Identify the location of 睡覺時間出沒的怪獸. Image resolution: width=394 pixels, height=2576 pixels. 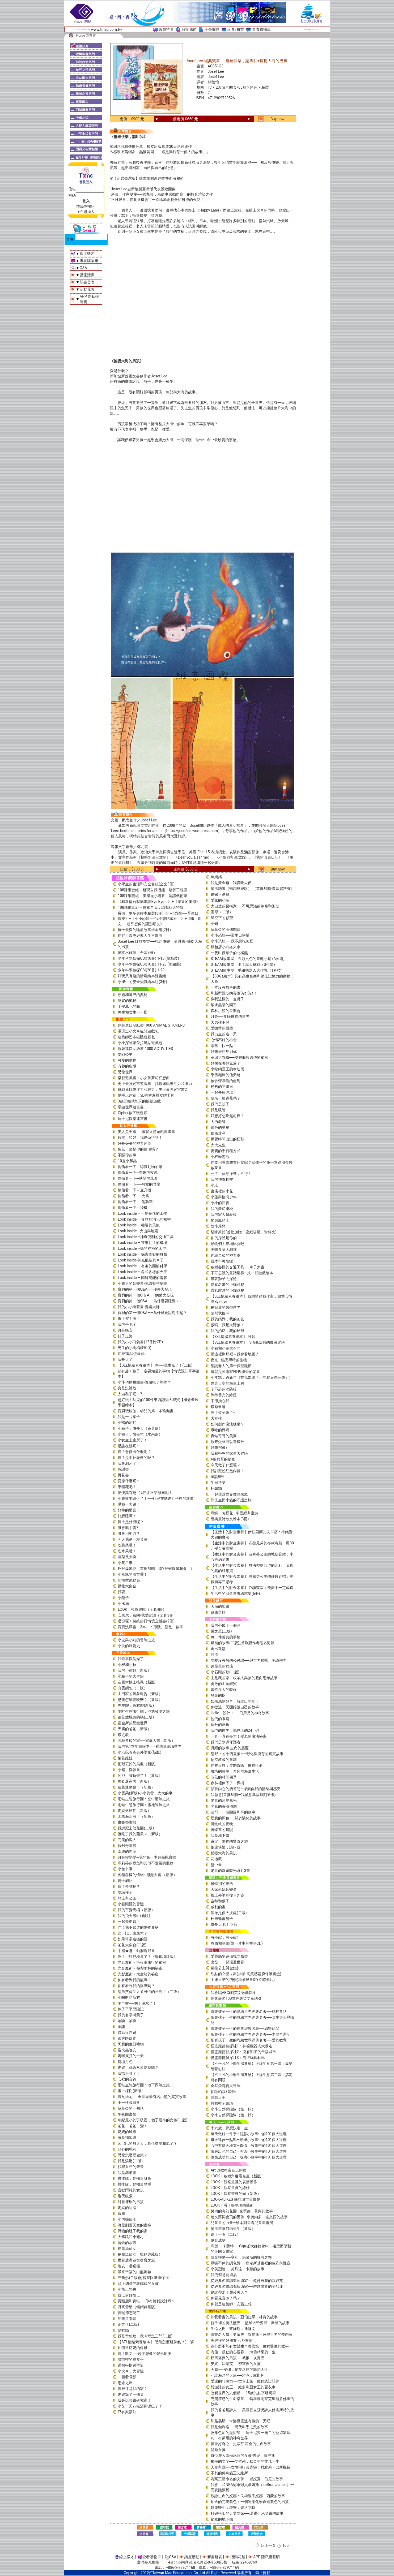
(227, 1139).